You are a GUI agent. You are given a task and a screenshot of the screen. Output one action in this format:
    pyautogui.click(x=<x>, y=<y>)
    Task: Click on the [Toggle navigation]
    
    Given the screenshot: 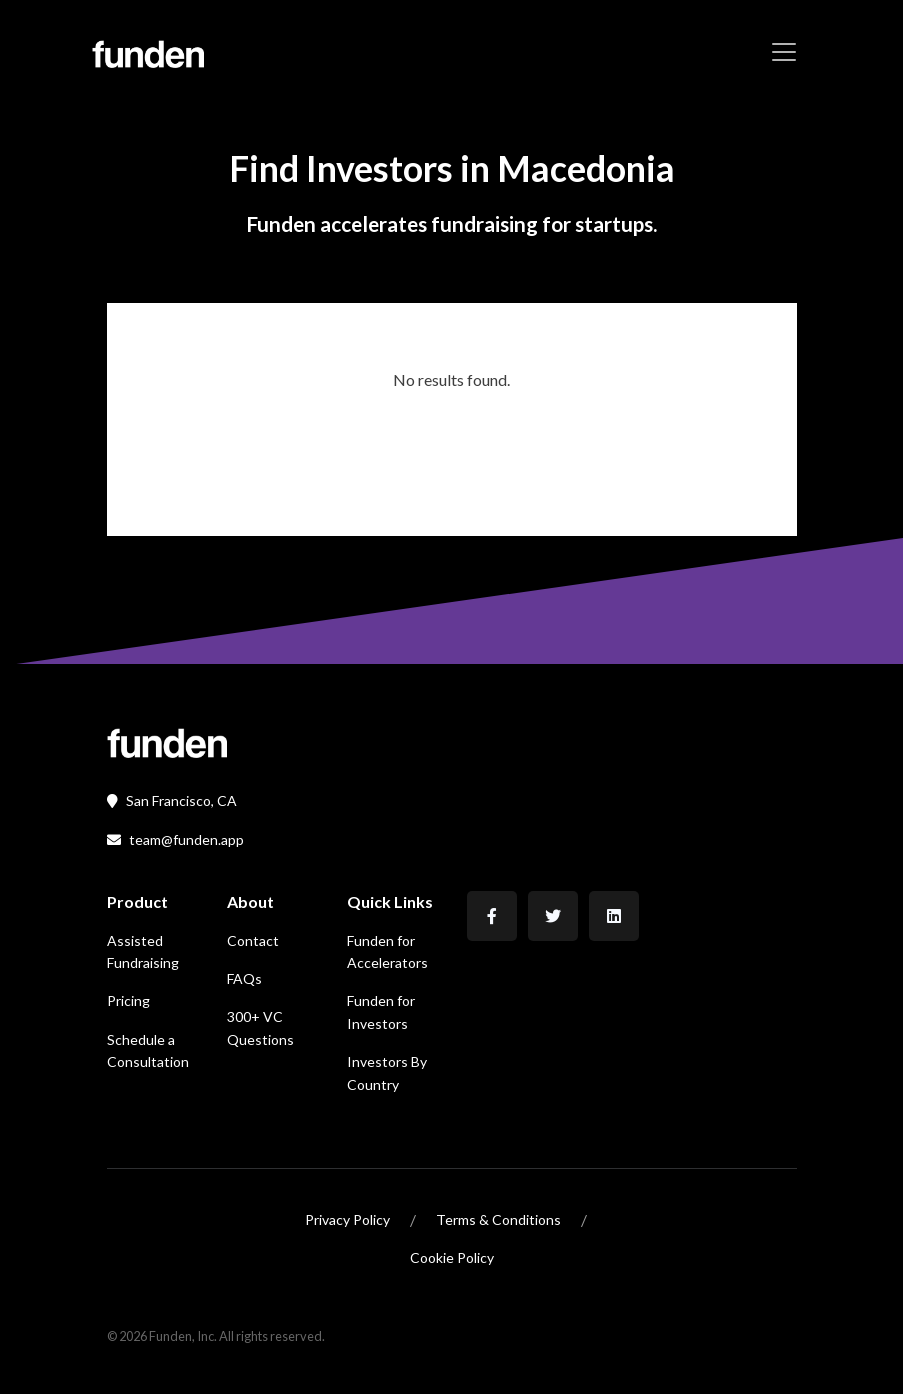 What is the action you would take?
    pyautogui.click(x=784, y=52)
    